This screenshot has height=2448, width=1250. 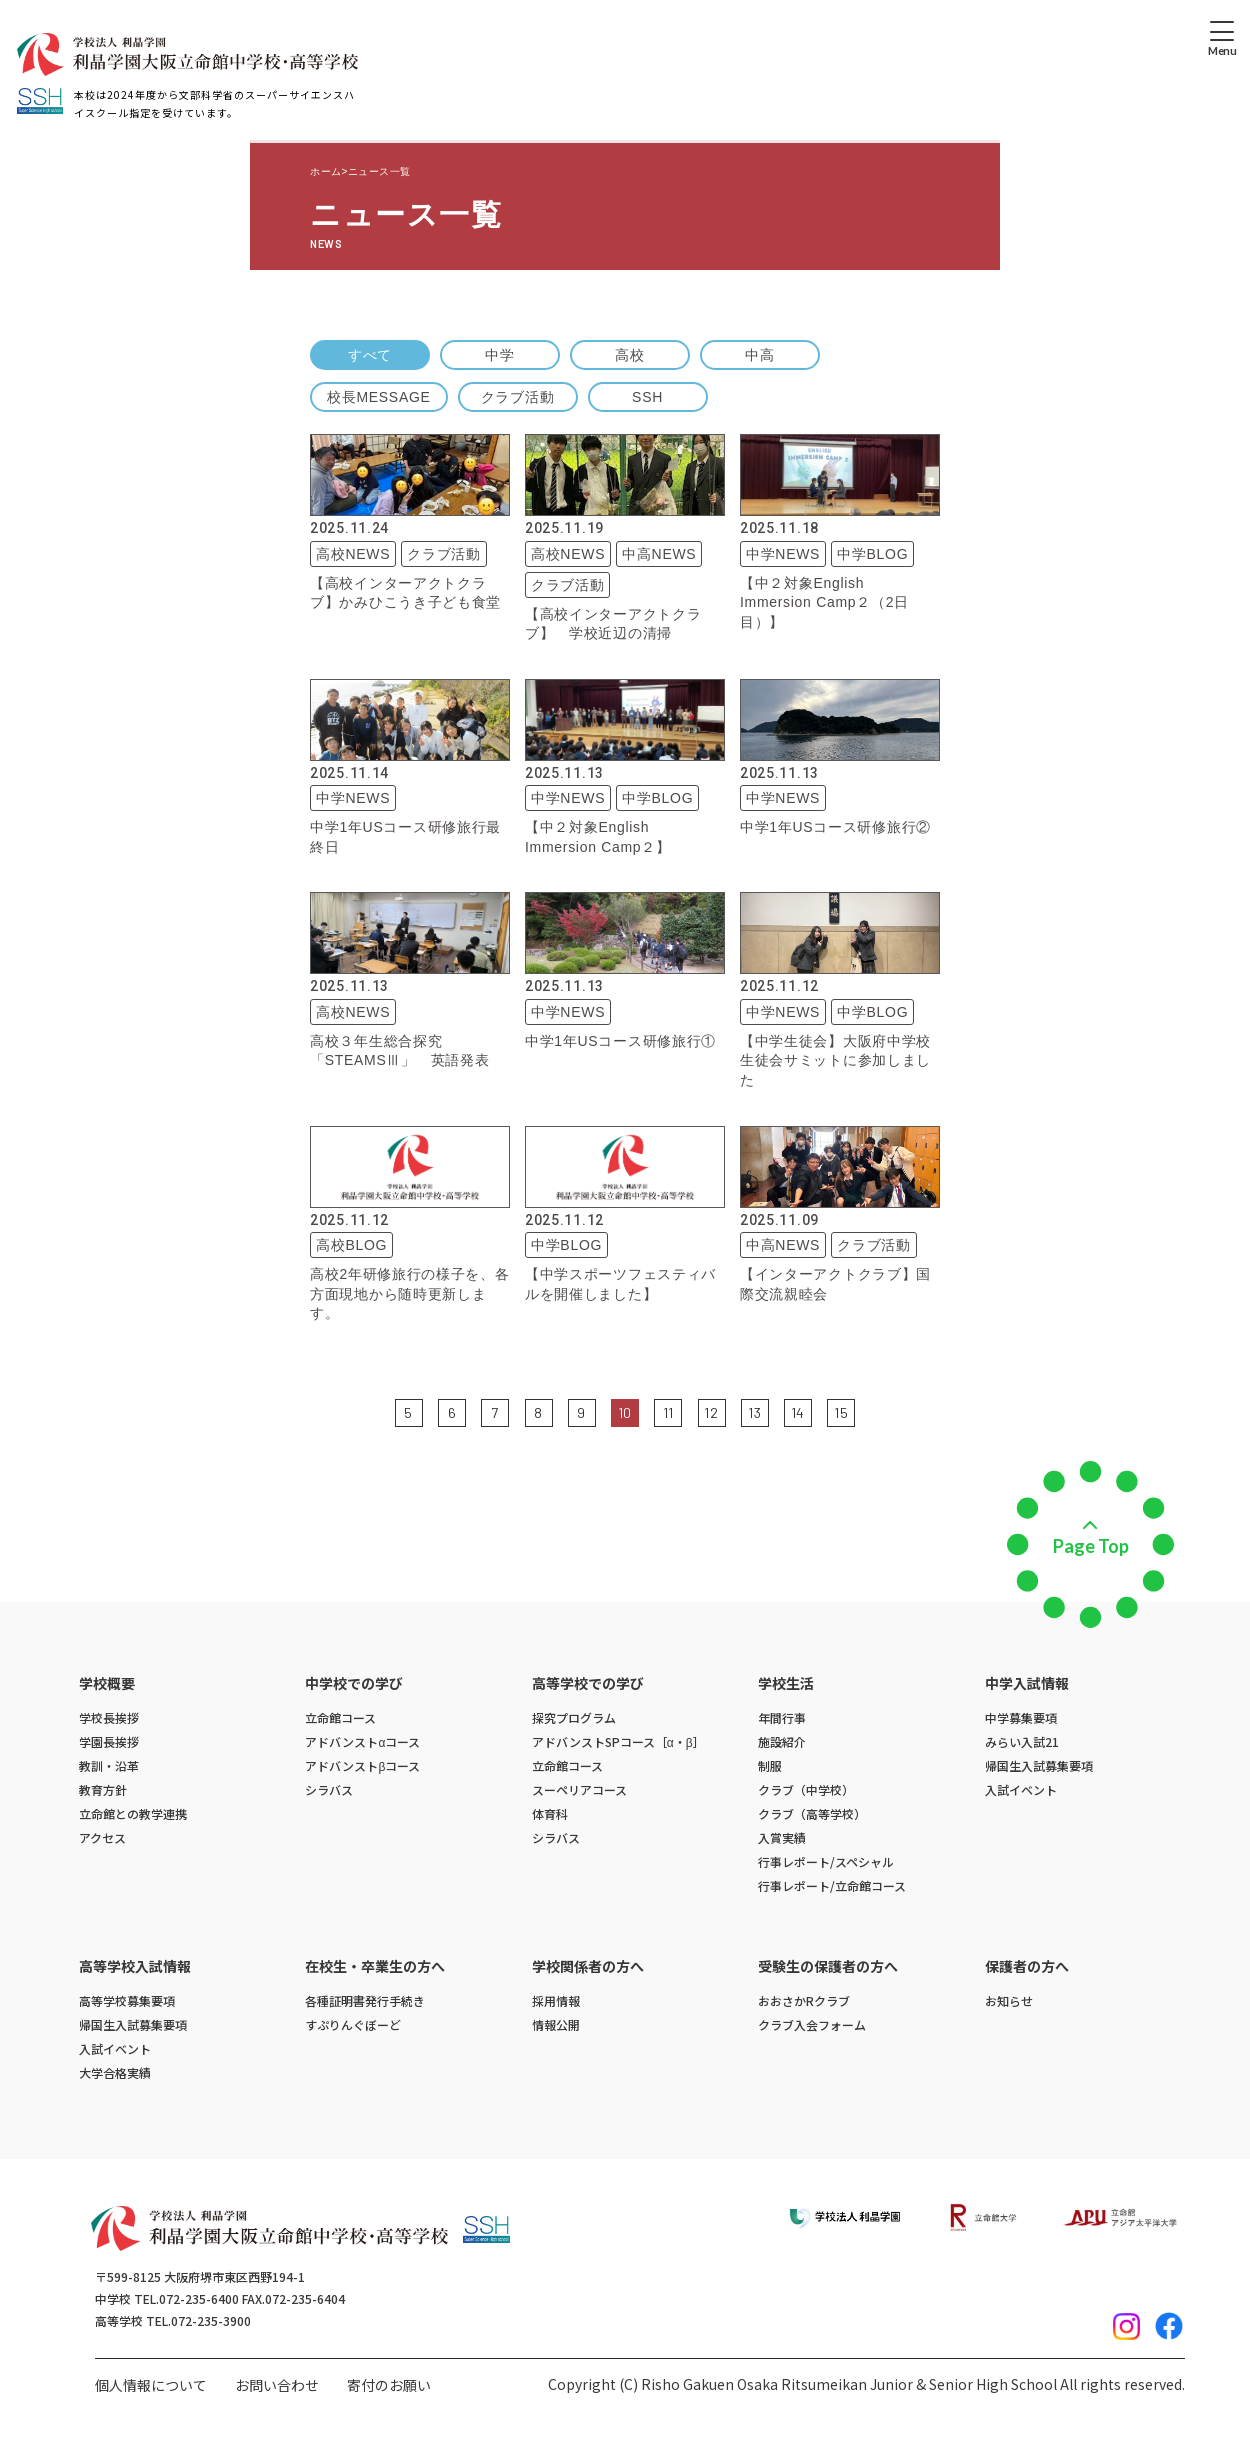 I want to click on 高校, so click(x=629, y=355).